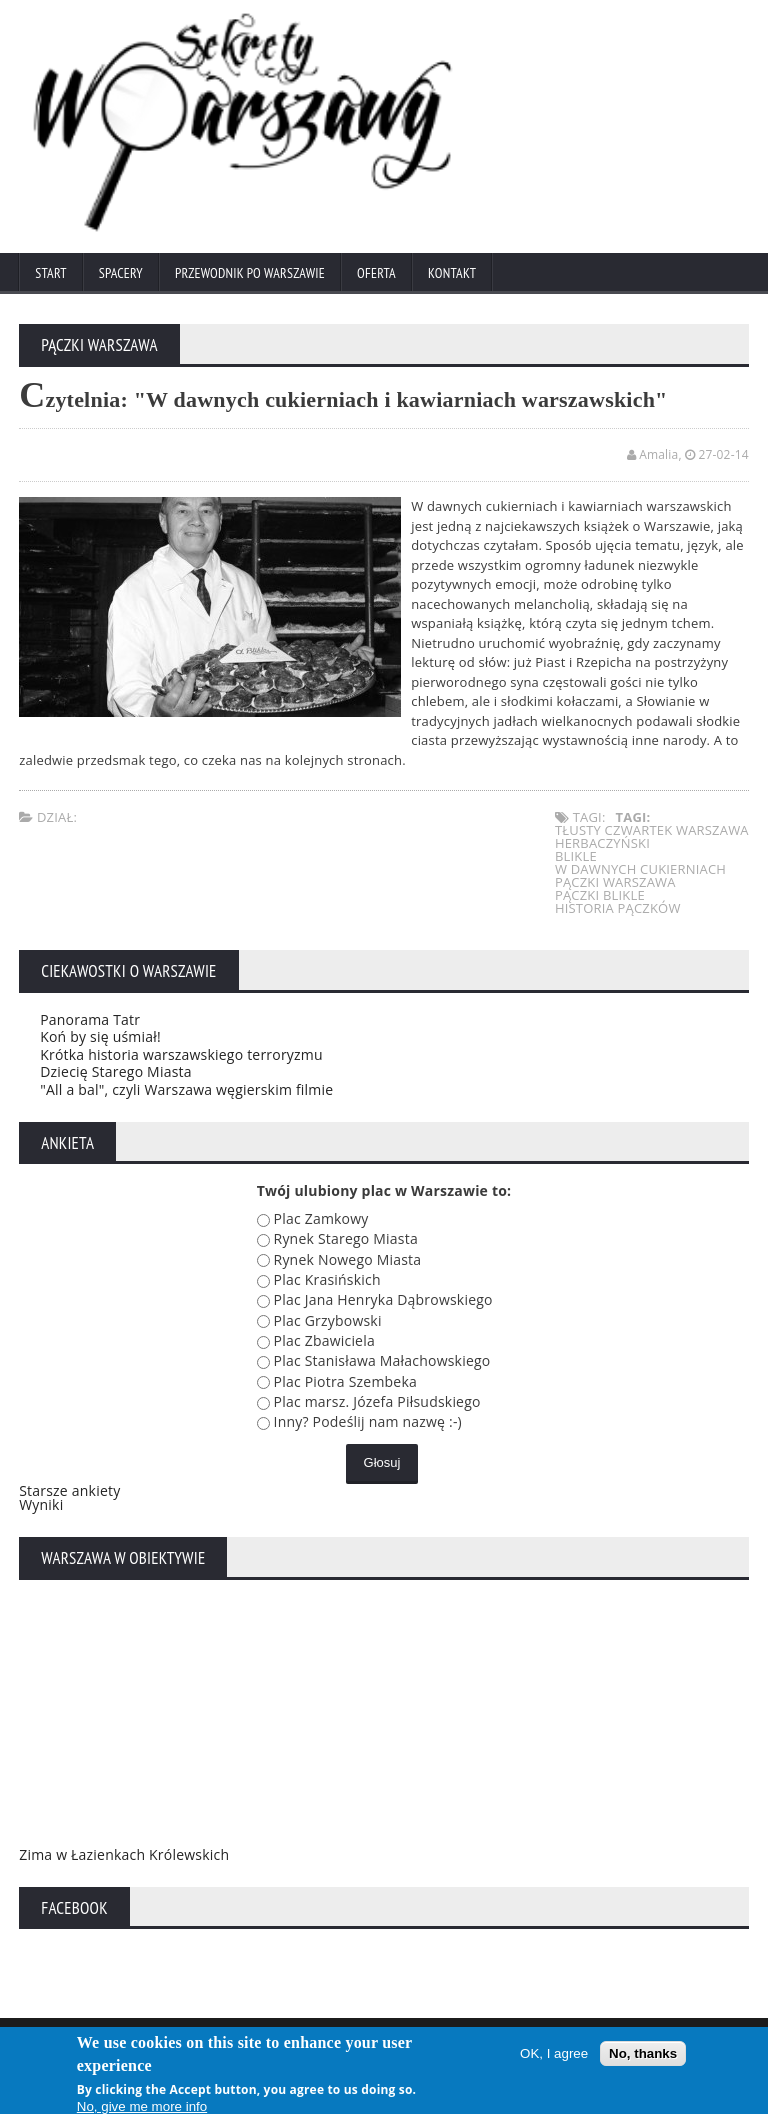 The image size is (768, 2114). I want to click on Panorama Tatr, so click(90, 1019).